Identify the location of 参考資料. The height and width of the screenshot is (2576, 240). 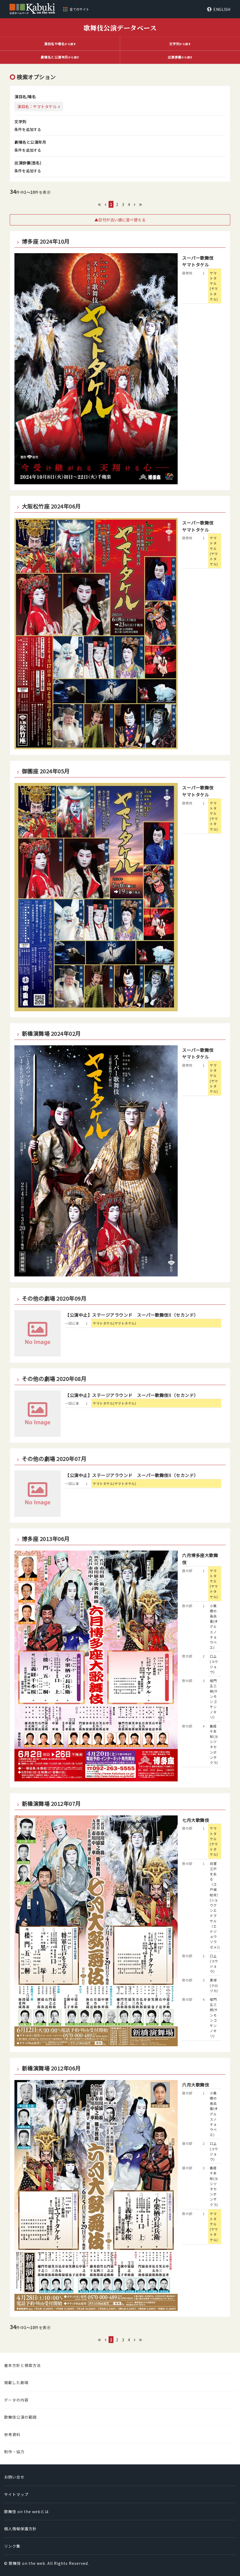
(12, 2434).